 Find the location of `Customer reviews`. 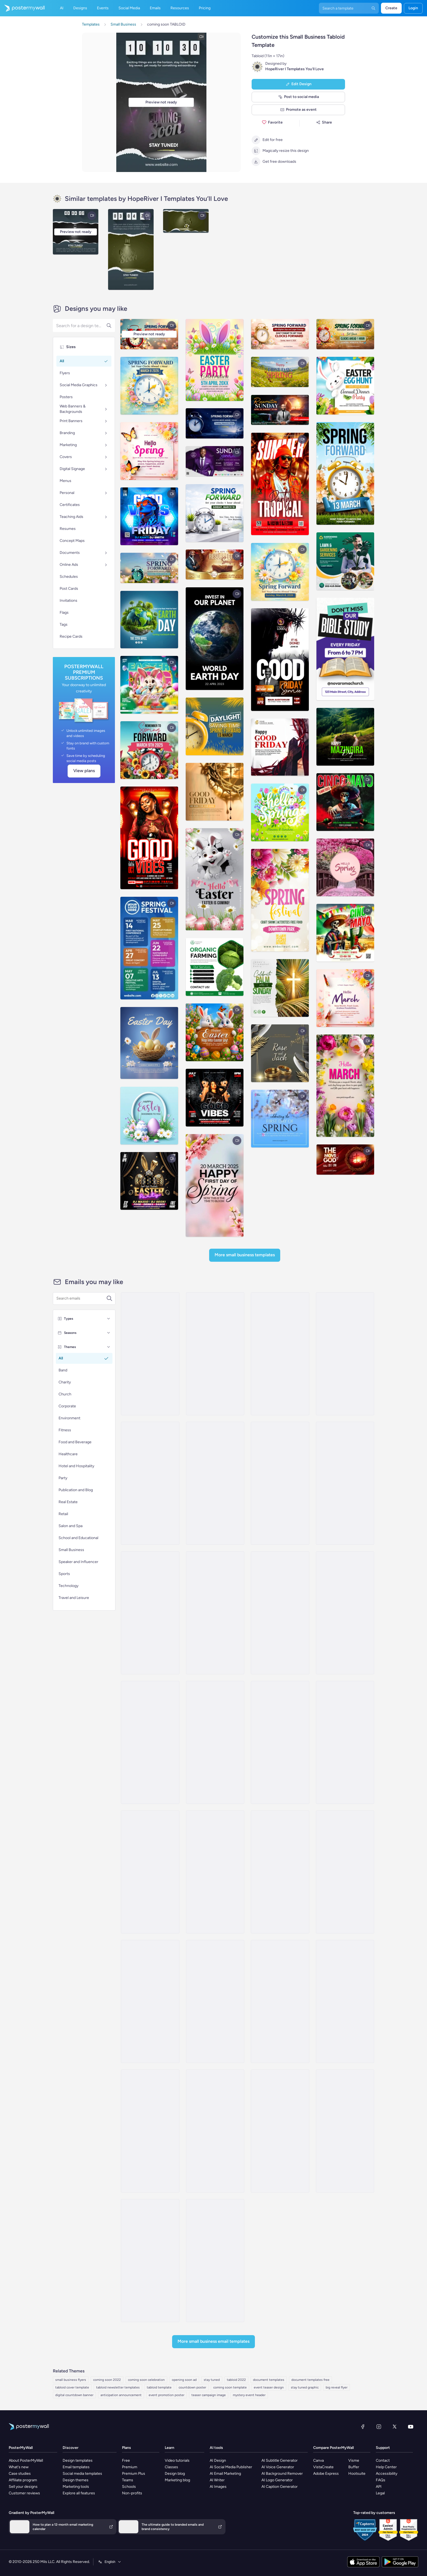

Customer reviews is located at coordinates (24, 2493).